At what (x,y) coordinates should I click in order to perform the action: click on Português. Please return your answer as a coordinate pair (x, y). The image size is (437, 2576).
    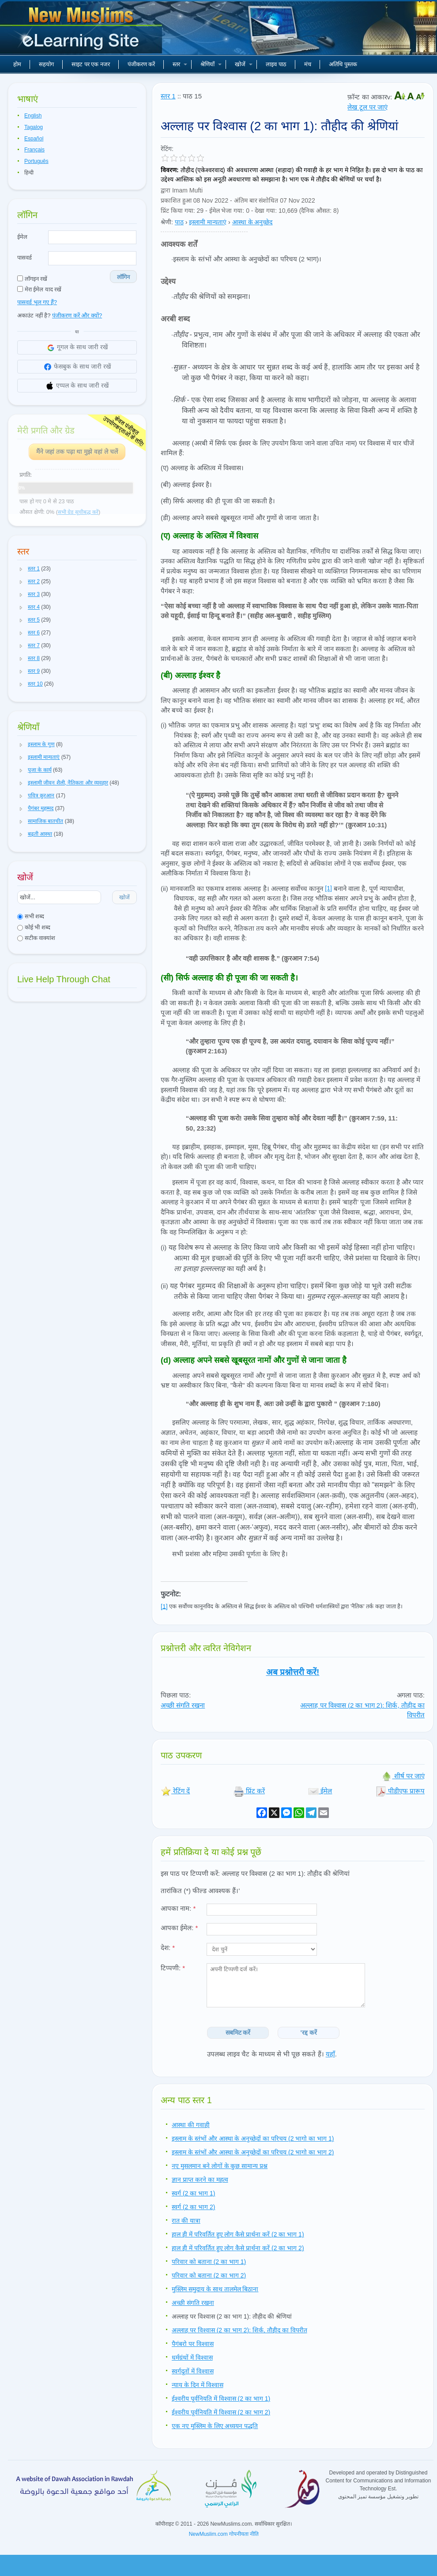
    Looking at the image, I should click on (36, 161).